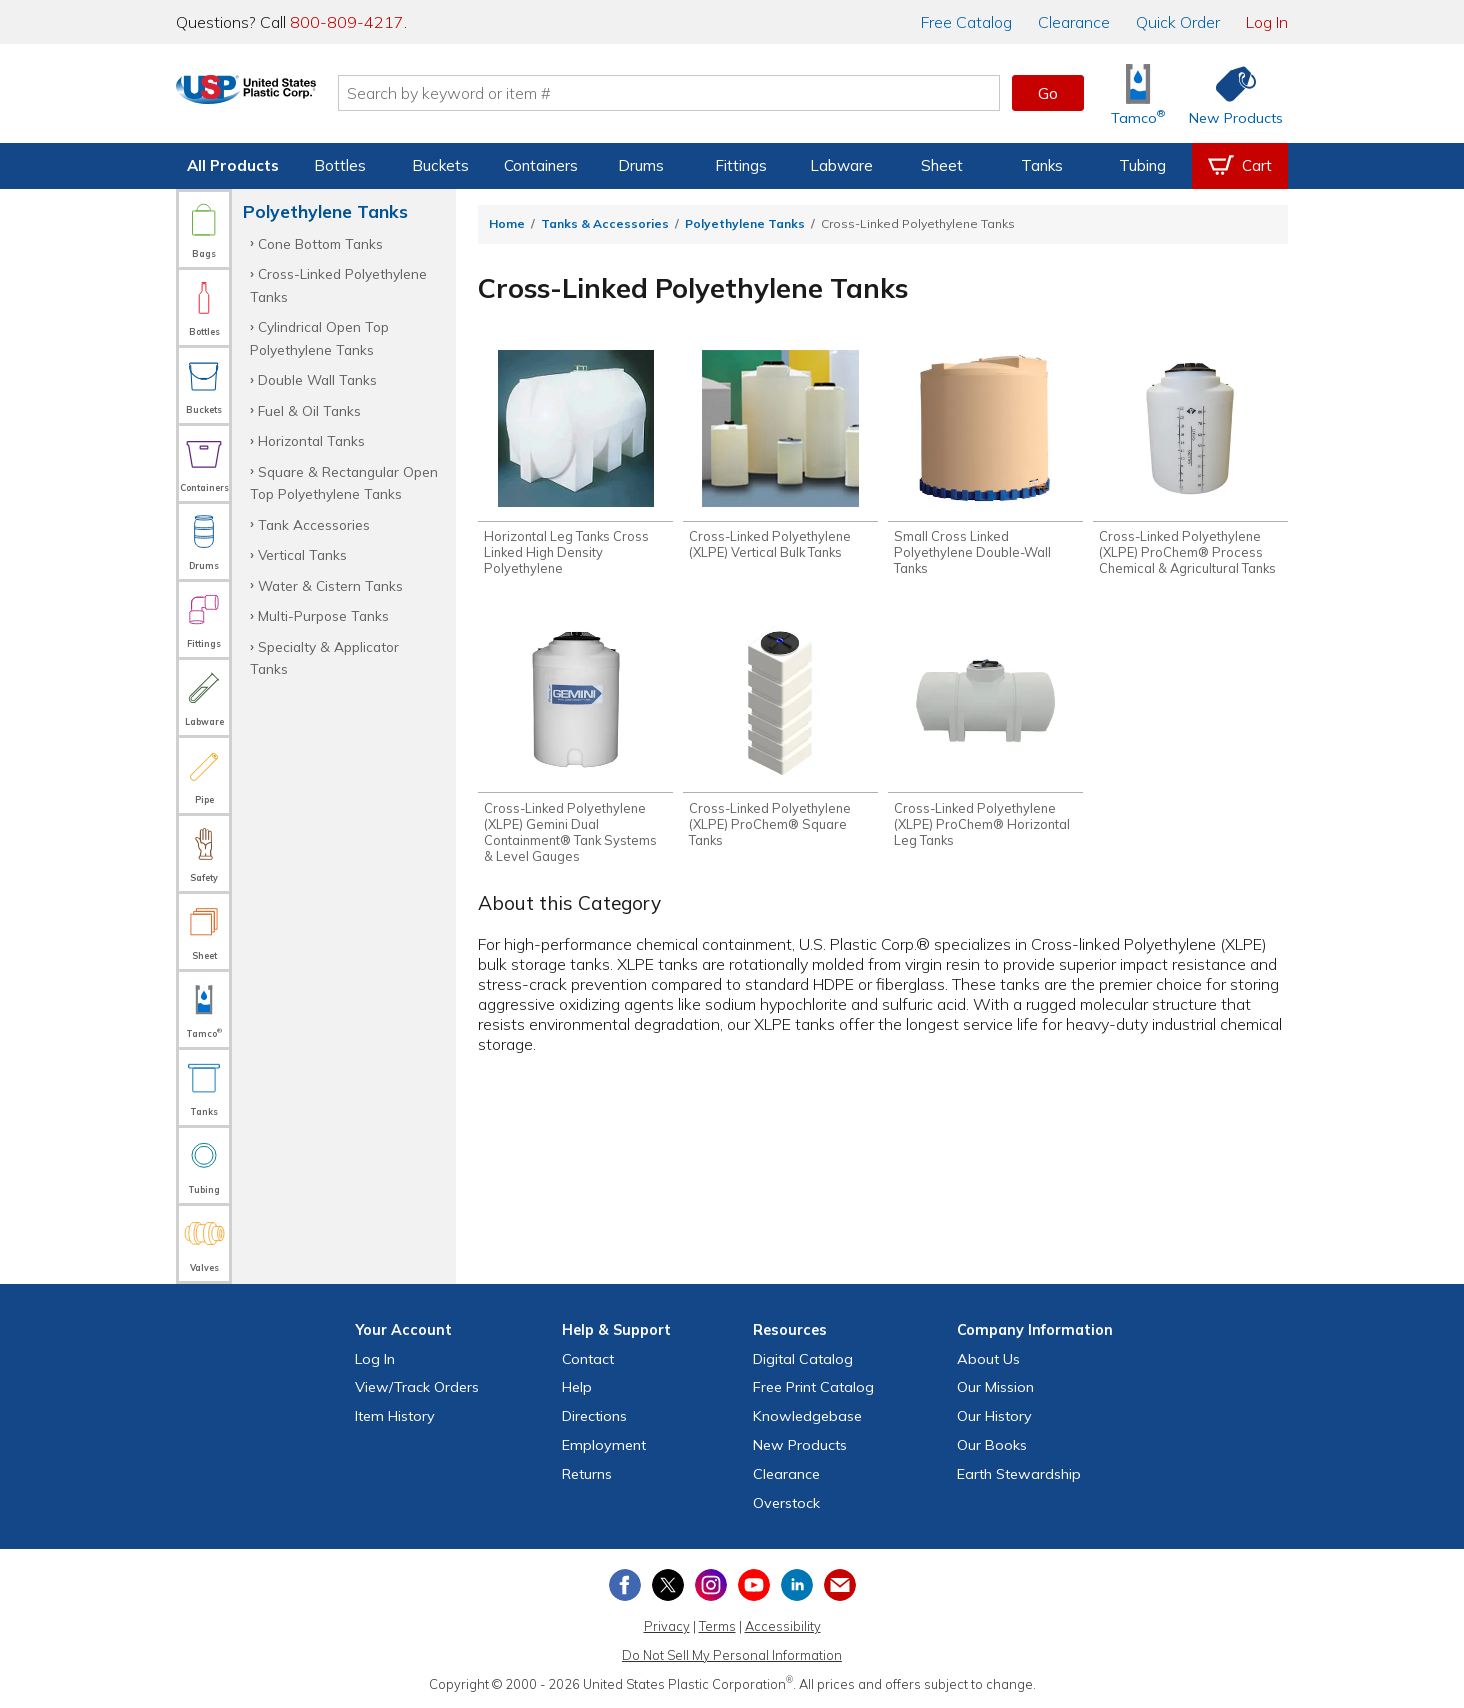 This screenshot has height=1708, width=1464. I want to click on [Shop Cross-Linked Polyethylene (XLPE) ProChem® Square Tanks], so click(780, 739).